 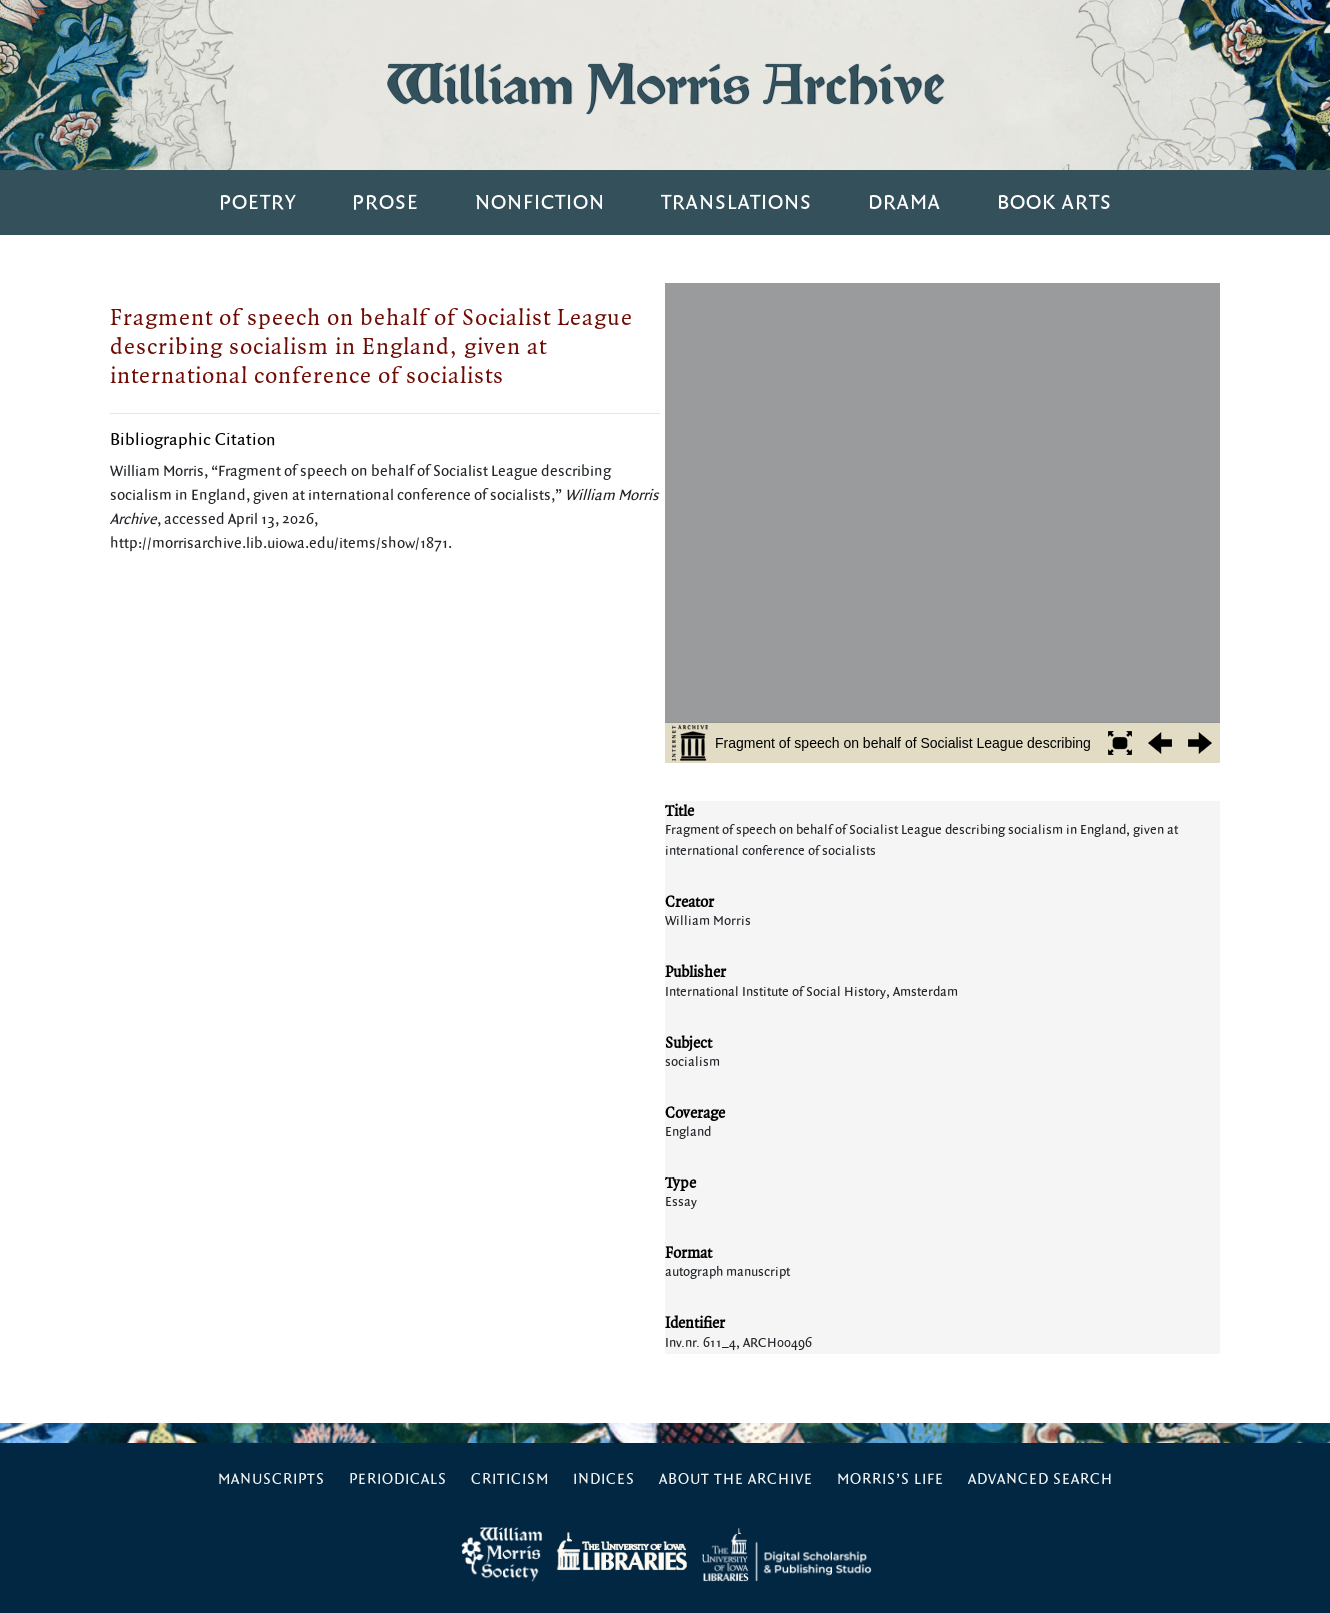 I want to click on Drama, so click(x=904, y=202).